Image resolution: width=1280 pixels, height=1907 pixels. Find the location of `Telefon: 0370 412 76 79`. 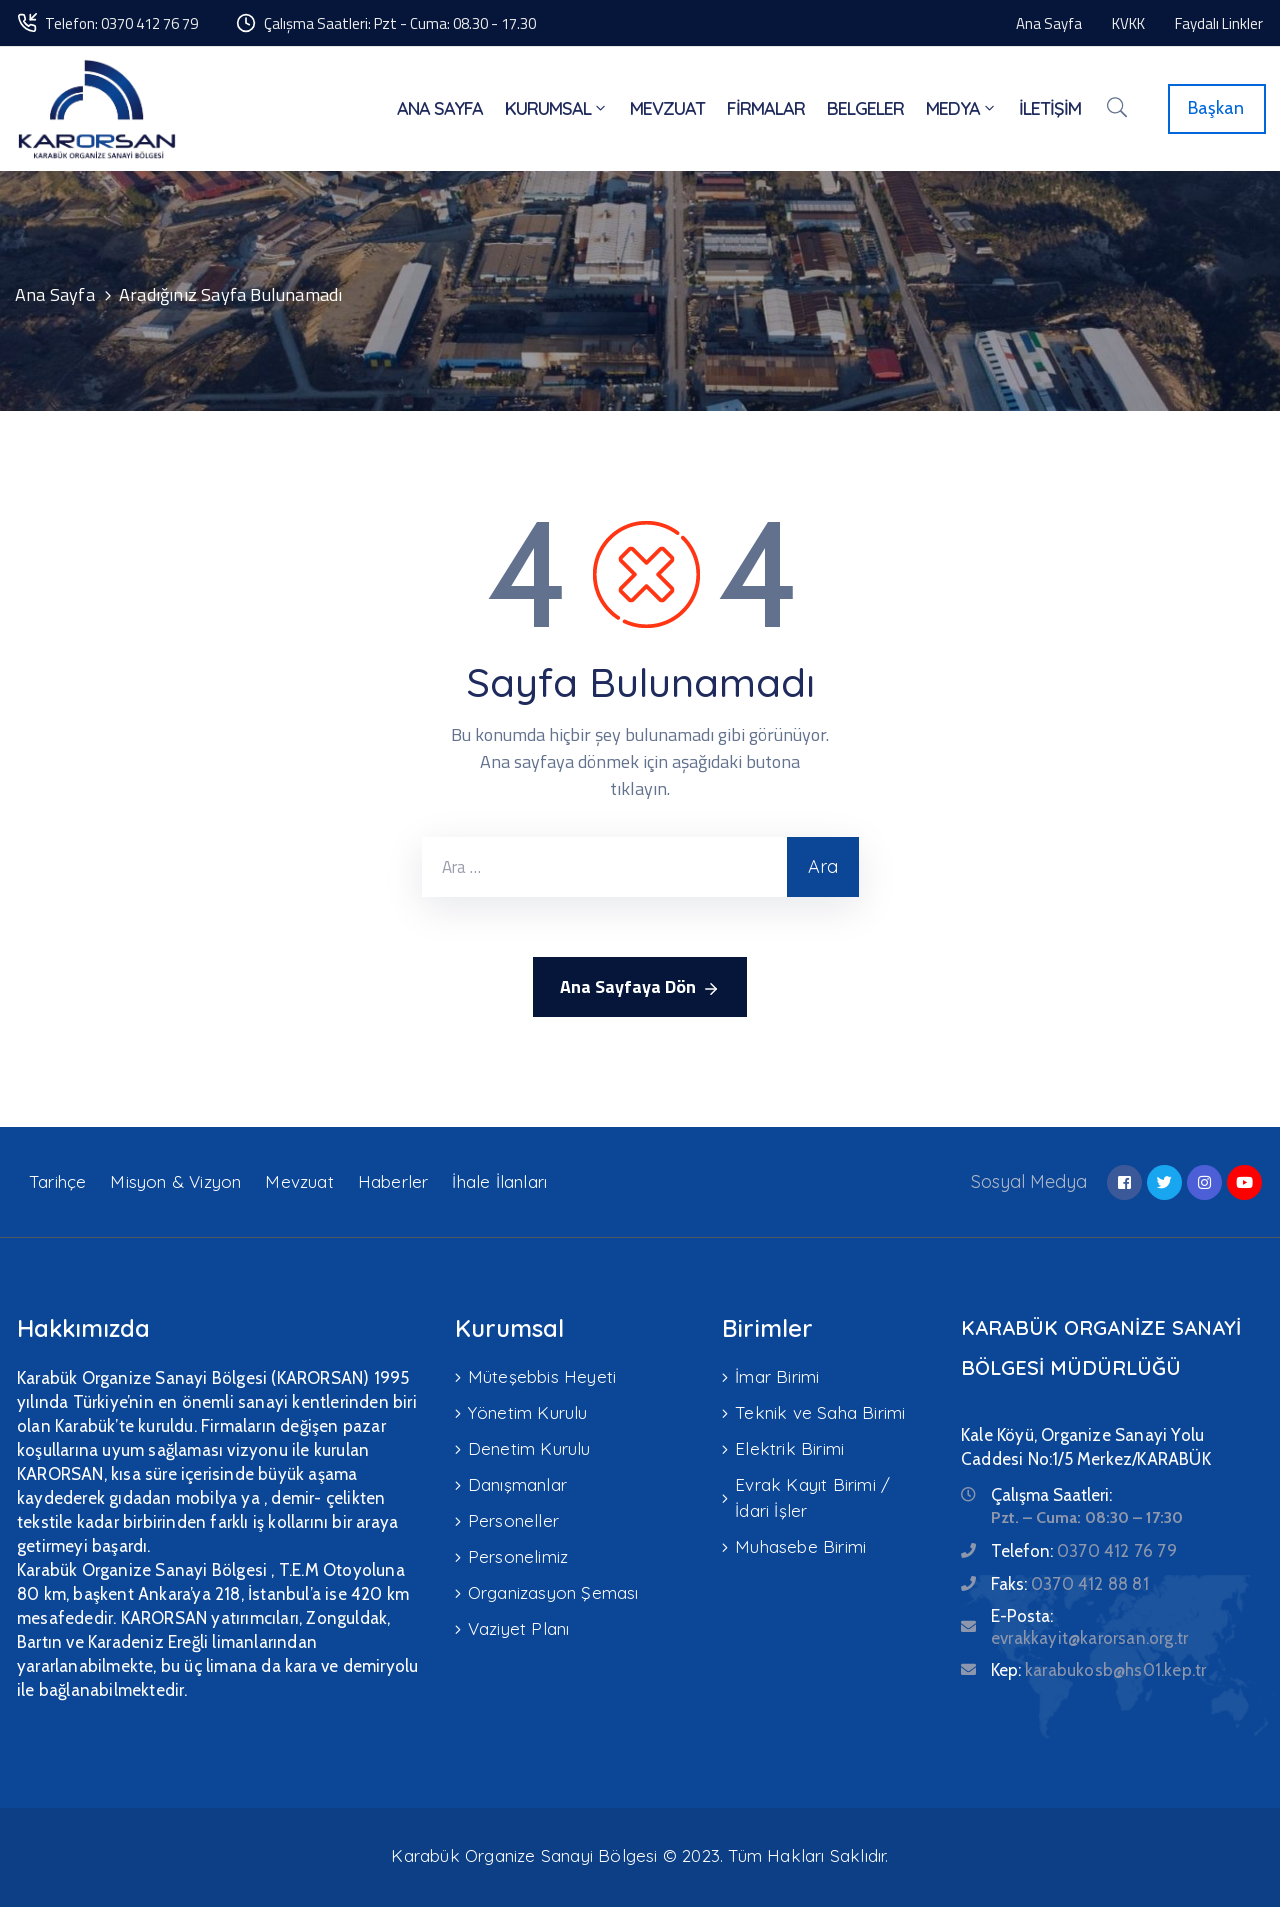

Telefon: 0370 412 76 79 is located at coordinates (121, 23).